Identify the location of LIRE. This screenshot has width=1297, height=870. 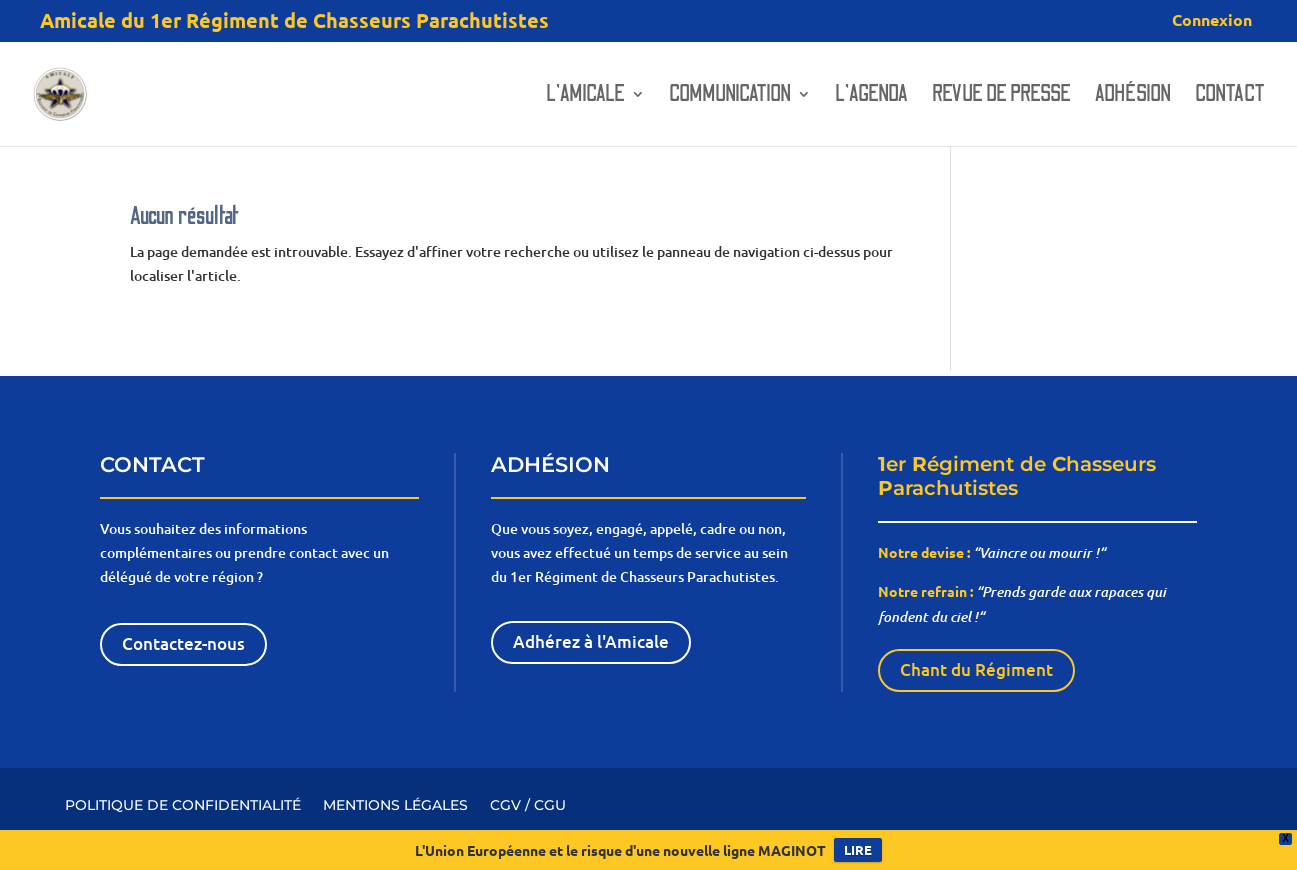
(858, 849).